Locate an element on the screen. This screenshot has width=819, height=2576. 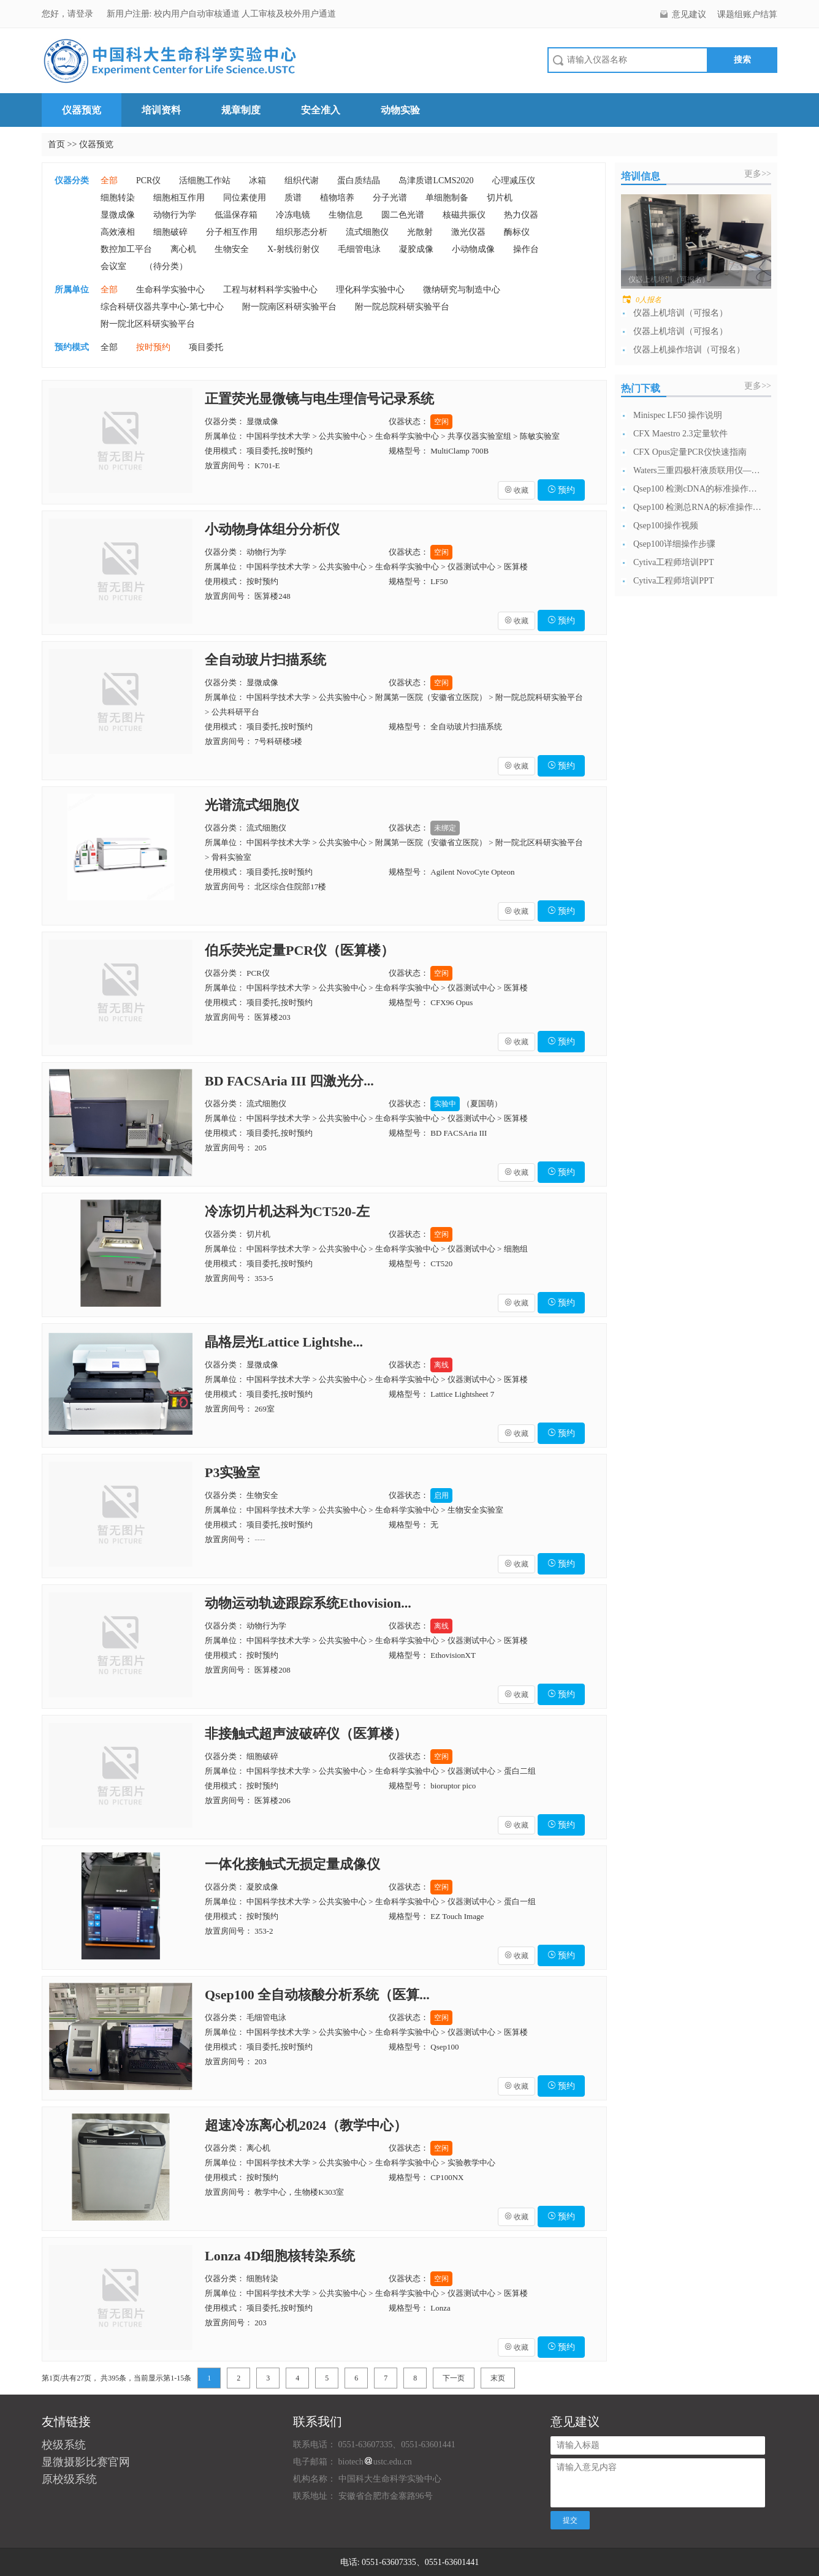
动物运动轨迹跟踪系统Ethovision... is located at coordinates (308, 1603).